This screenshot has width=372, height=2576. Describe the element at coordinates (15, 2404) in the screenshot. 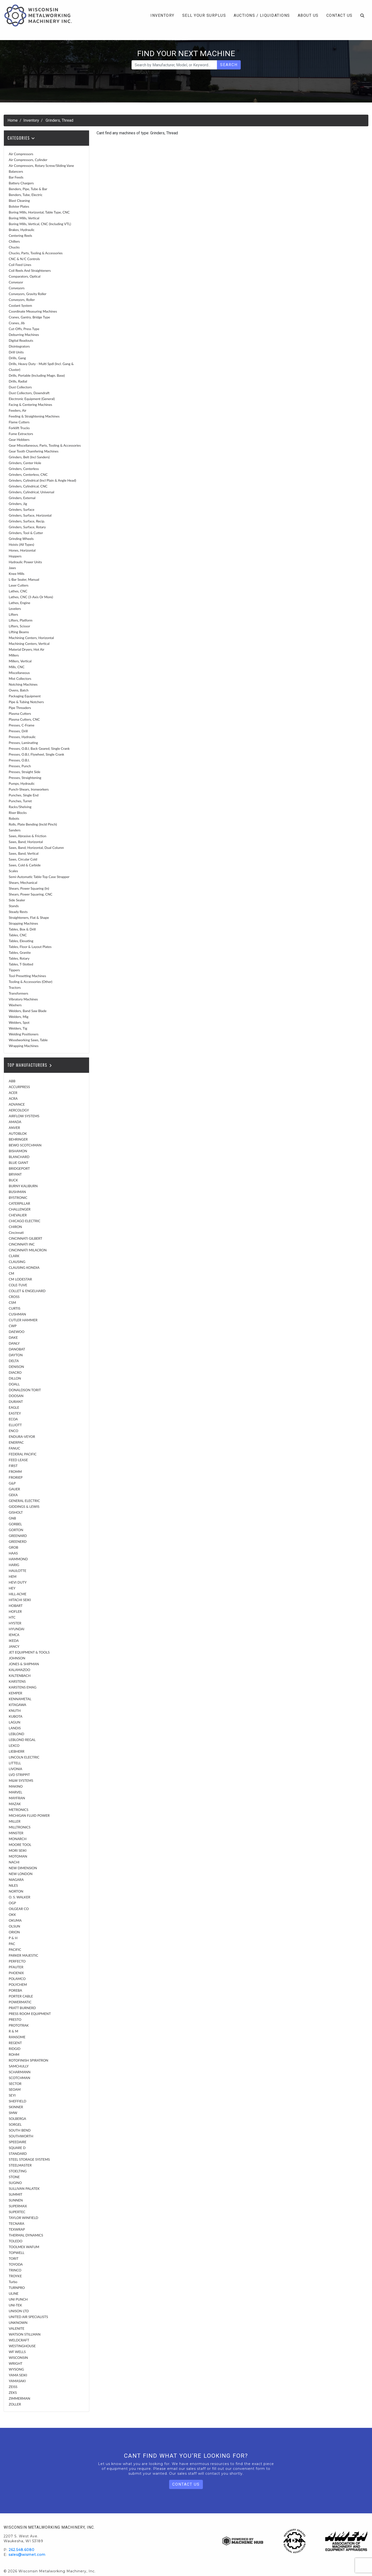

I see `ZOLLER` at that location.